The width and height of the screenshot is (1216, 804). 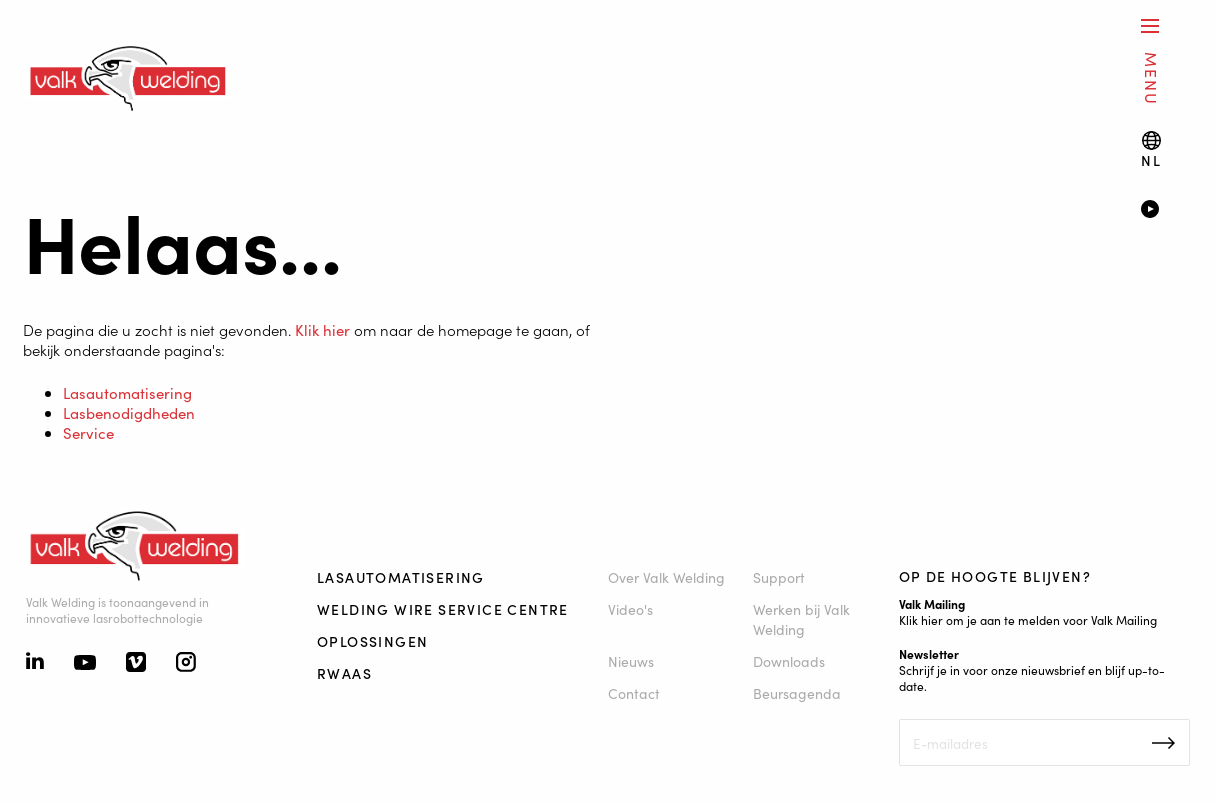 What do you see at coordinates (88, 432) in the screenshot?
I see `Service` at bounding box center [88, 432].